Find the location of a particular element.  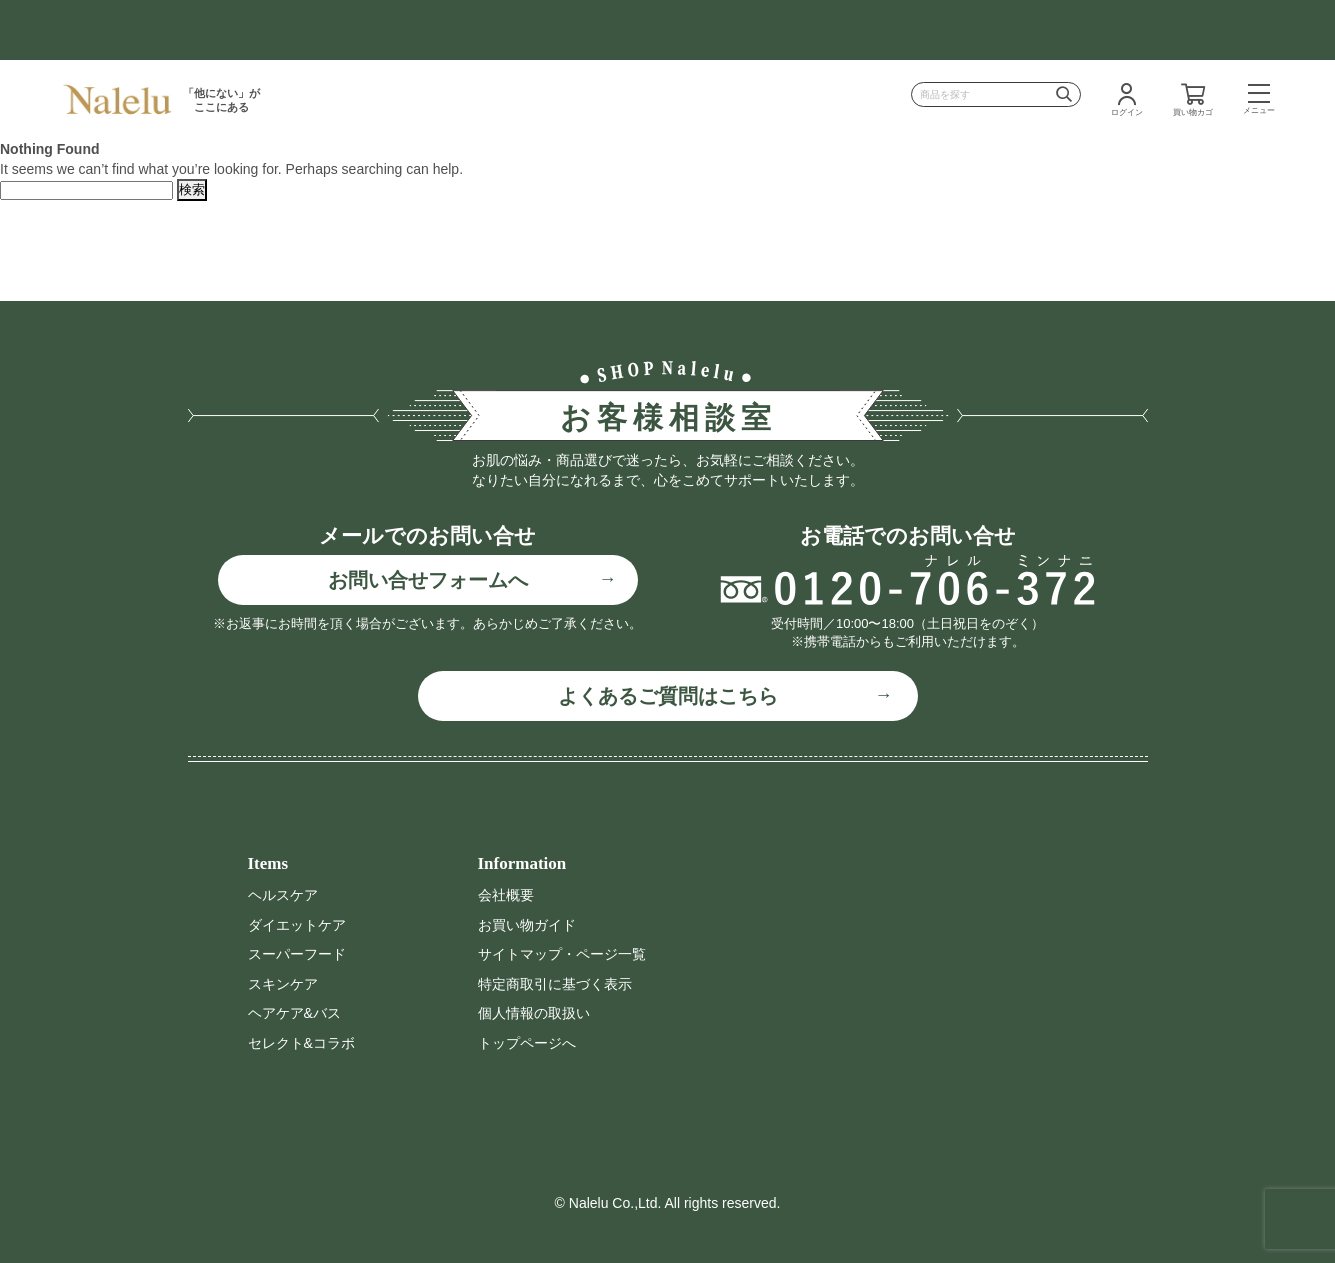

ヘアケア&バス is located at coordinates (294, 1013).